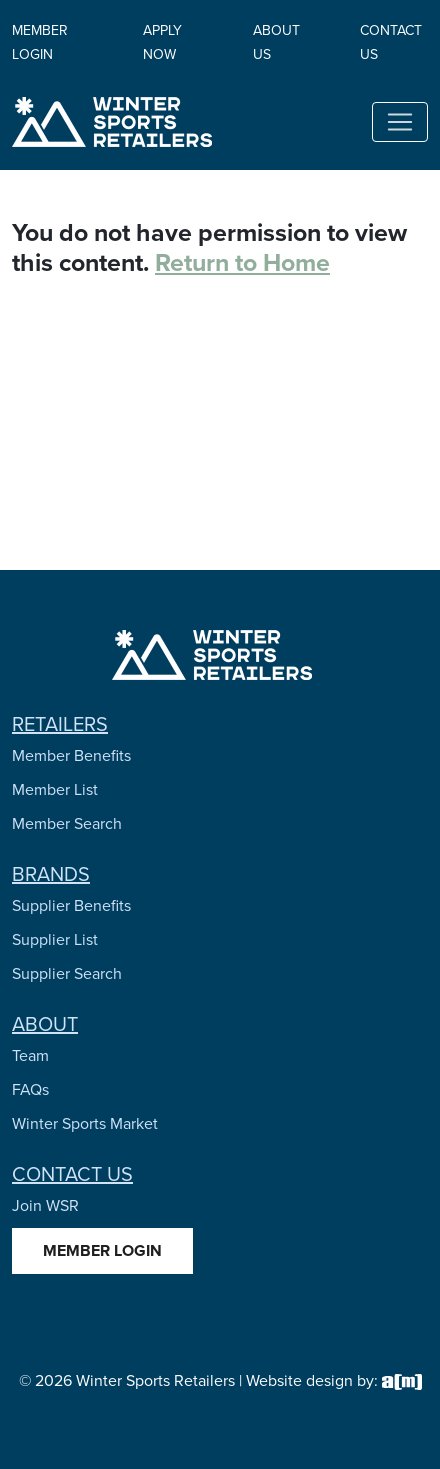  What do you see at coordinates (45, 1024) in the screenshot?
I see `About` at bounding box center [45, 1024].